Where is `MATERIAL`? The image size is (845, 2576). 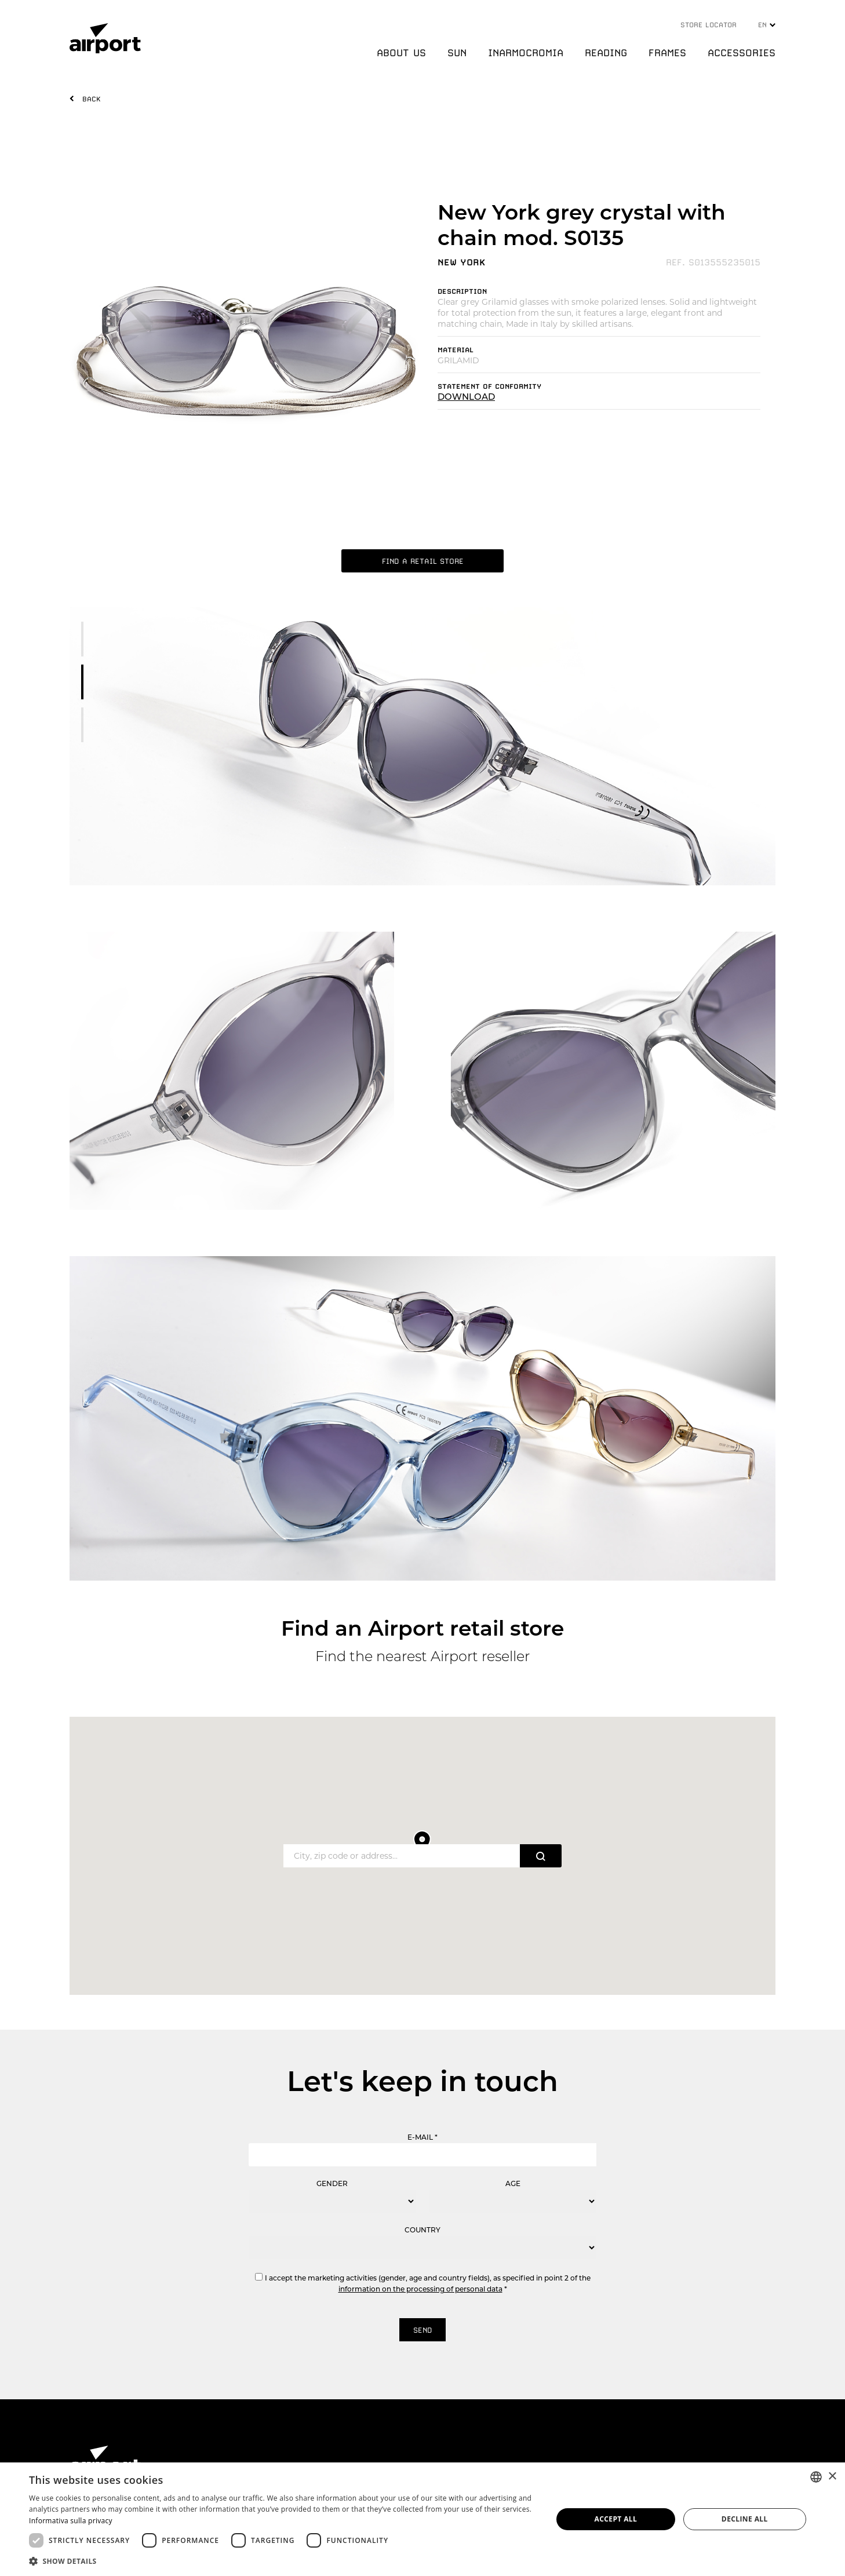
MATERIAL is located at coordinates (456, 350).